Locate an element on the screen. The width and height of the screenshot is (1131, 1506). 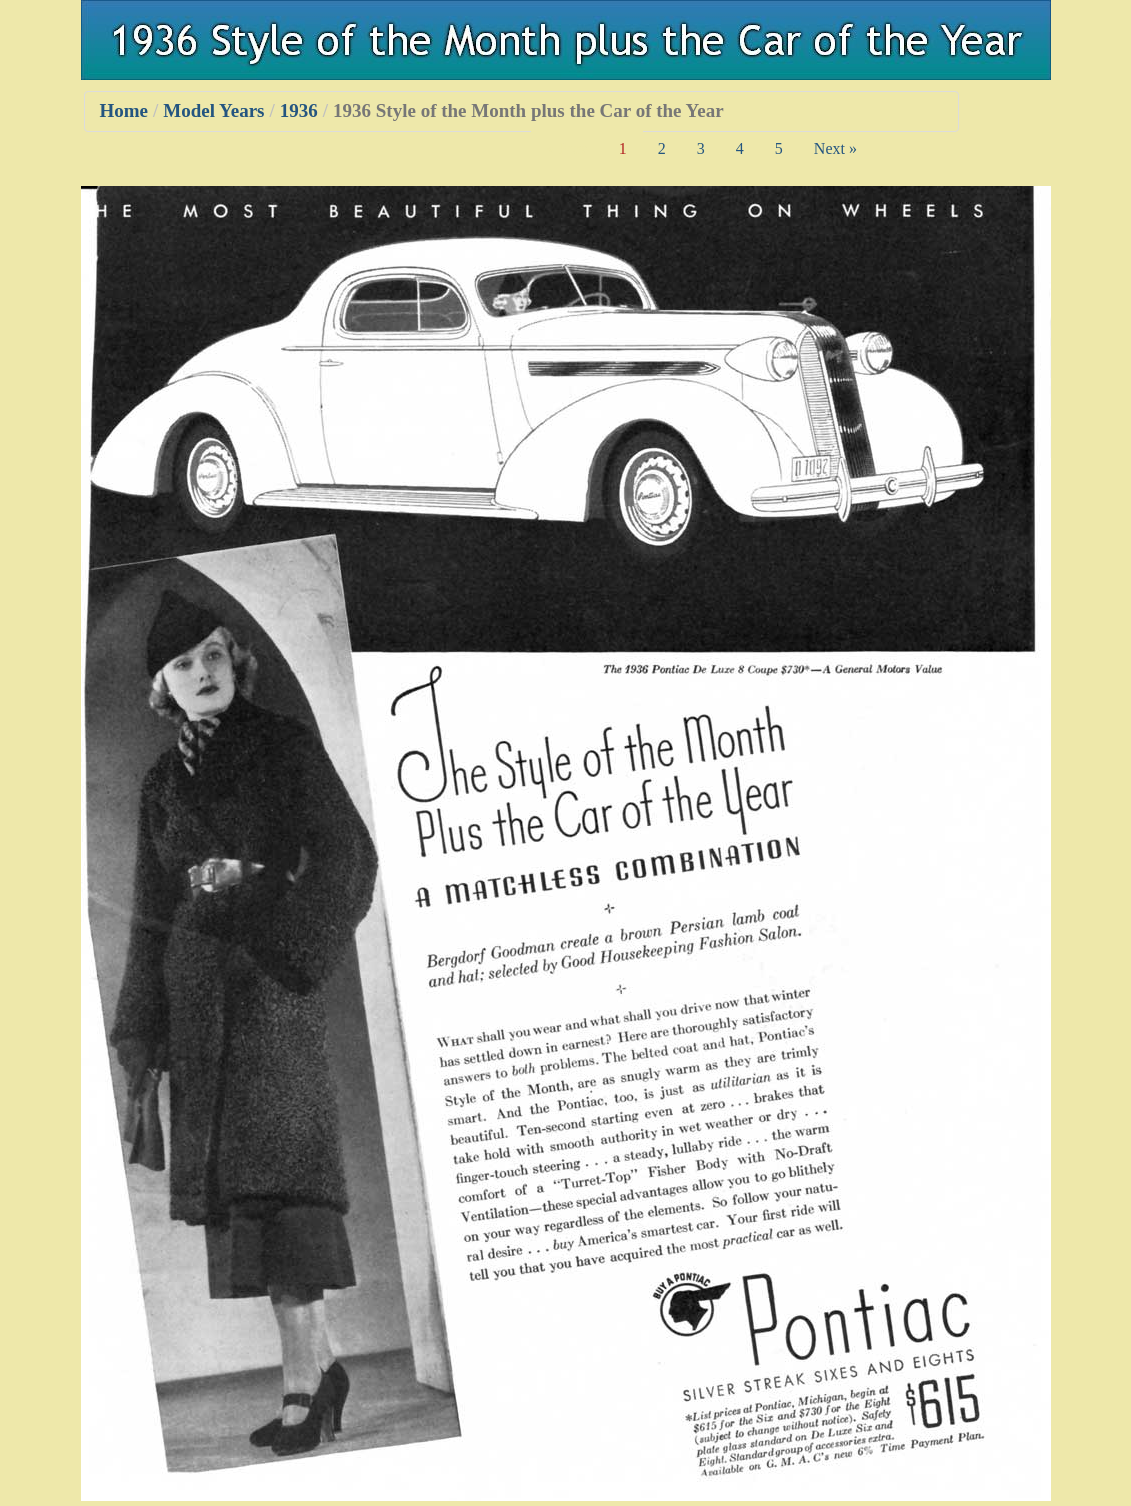
Home is located at coordinates (124, 110).